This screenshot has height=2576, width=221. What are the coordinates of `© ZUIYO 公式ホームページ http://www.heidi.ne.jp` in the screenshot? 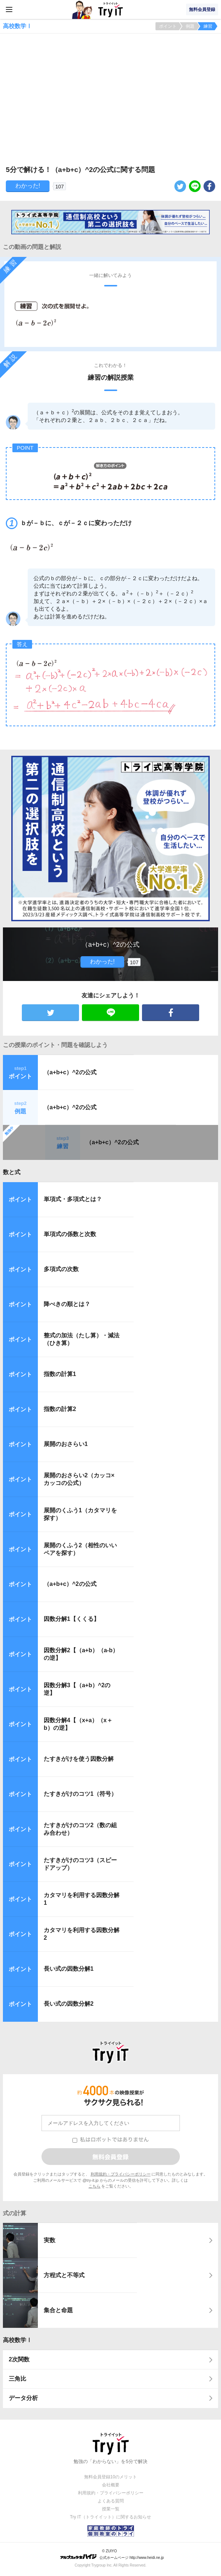 It's located at (112, 2554).